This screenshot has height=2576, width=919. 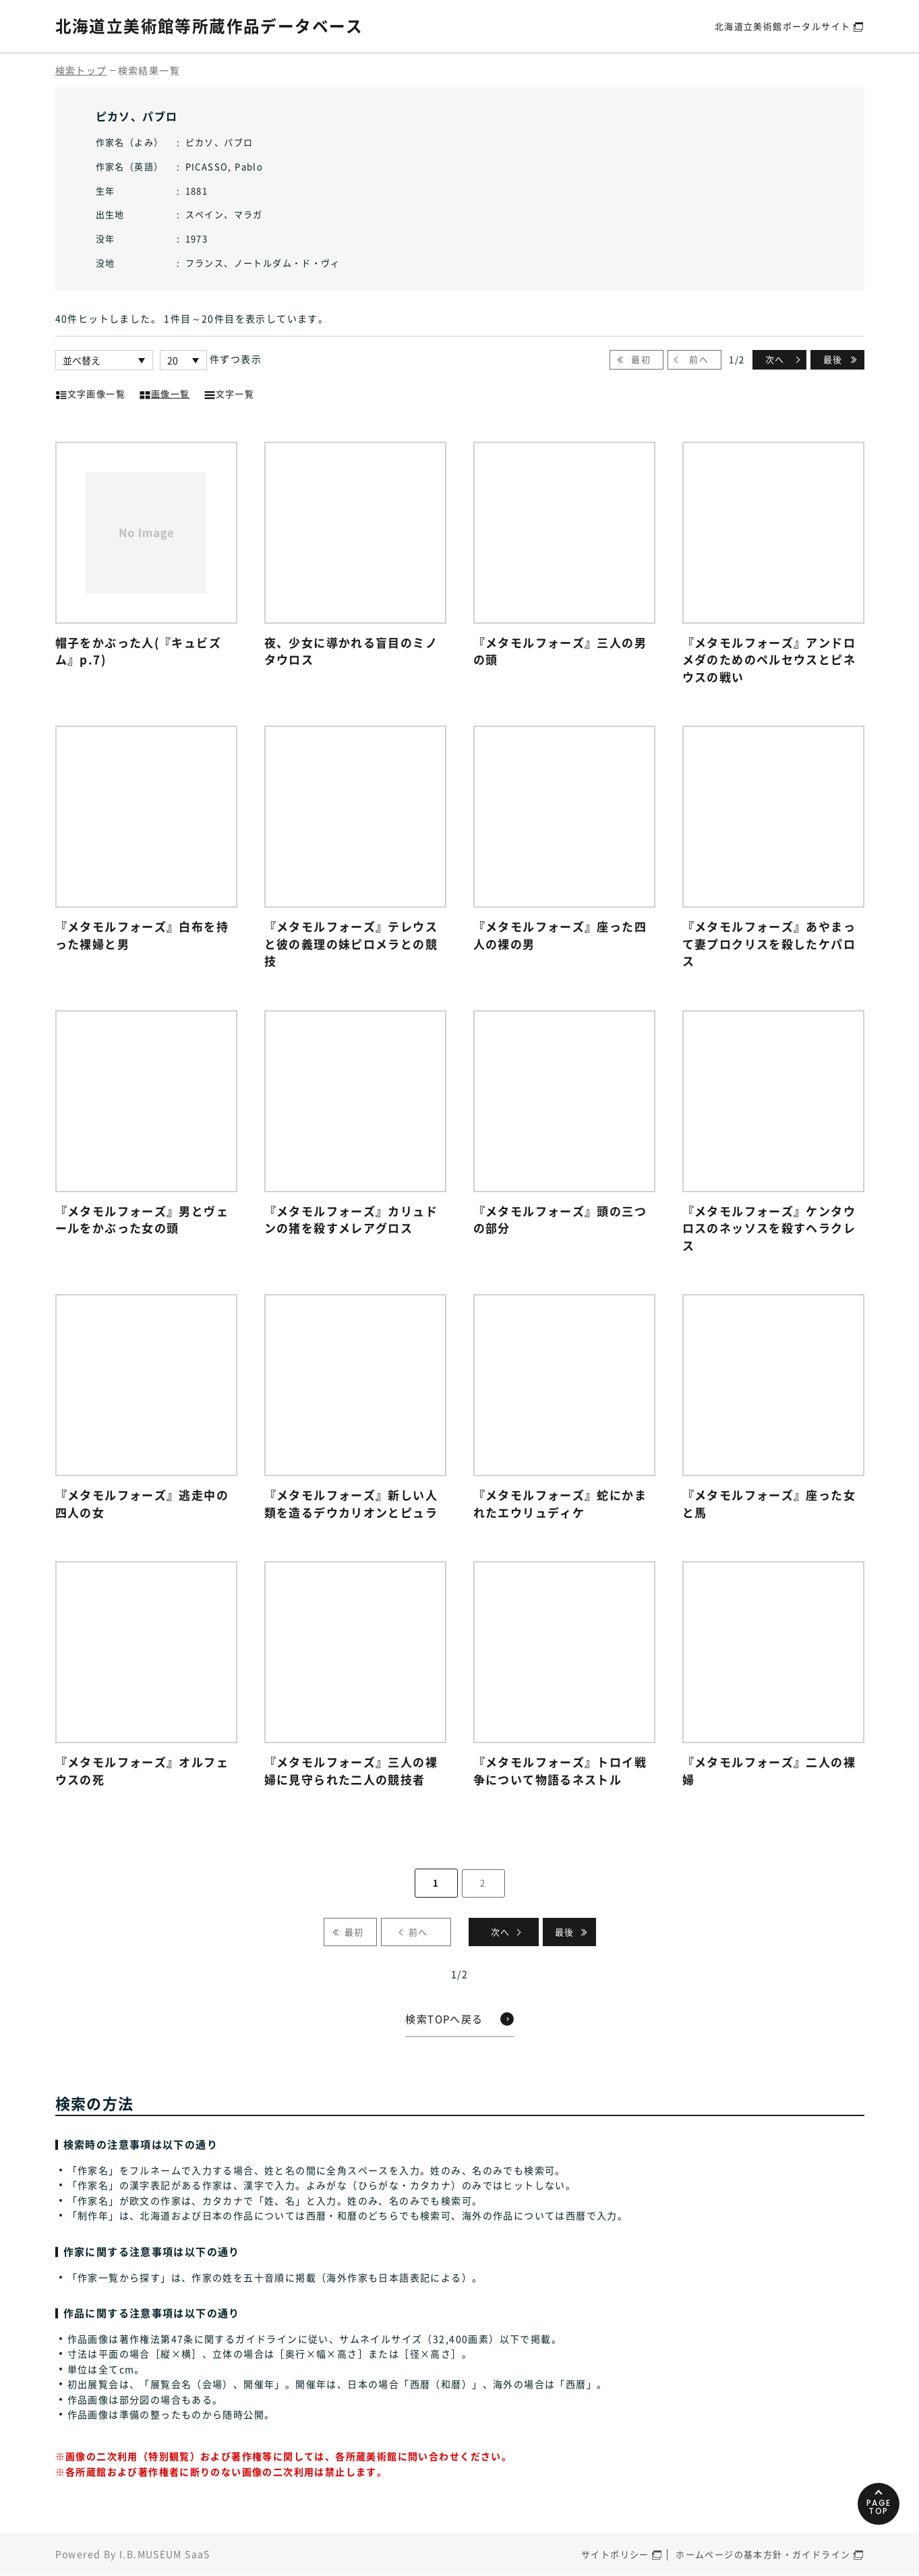 I want to click on 北海道立美術館等所蔵作品データベース, so click(x=209, y=25).